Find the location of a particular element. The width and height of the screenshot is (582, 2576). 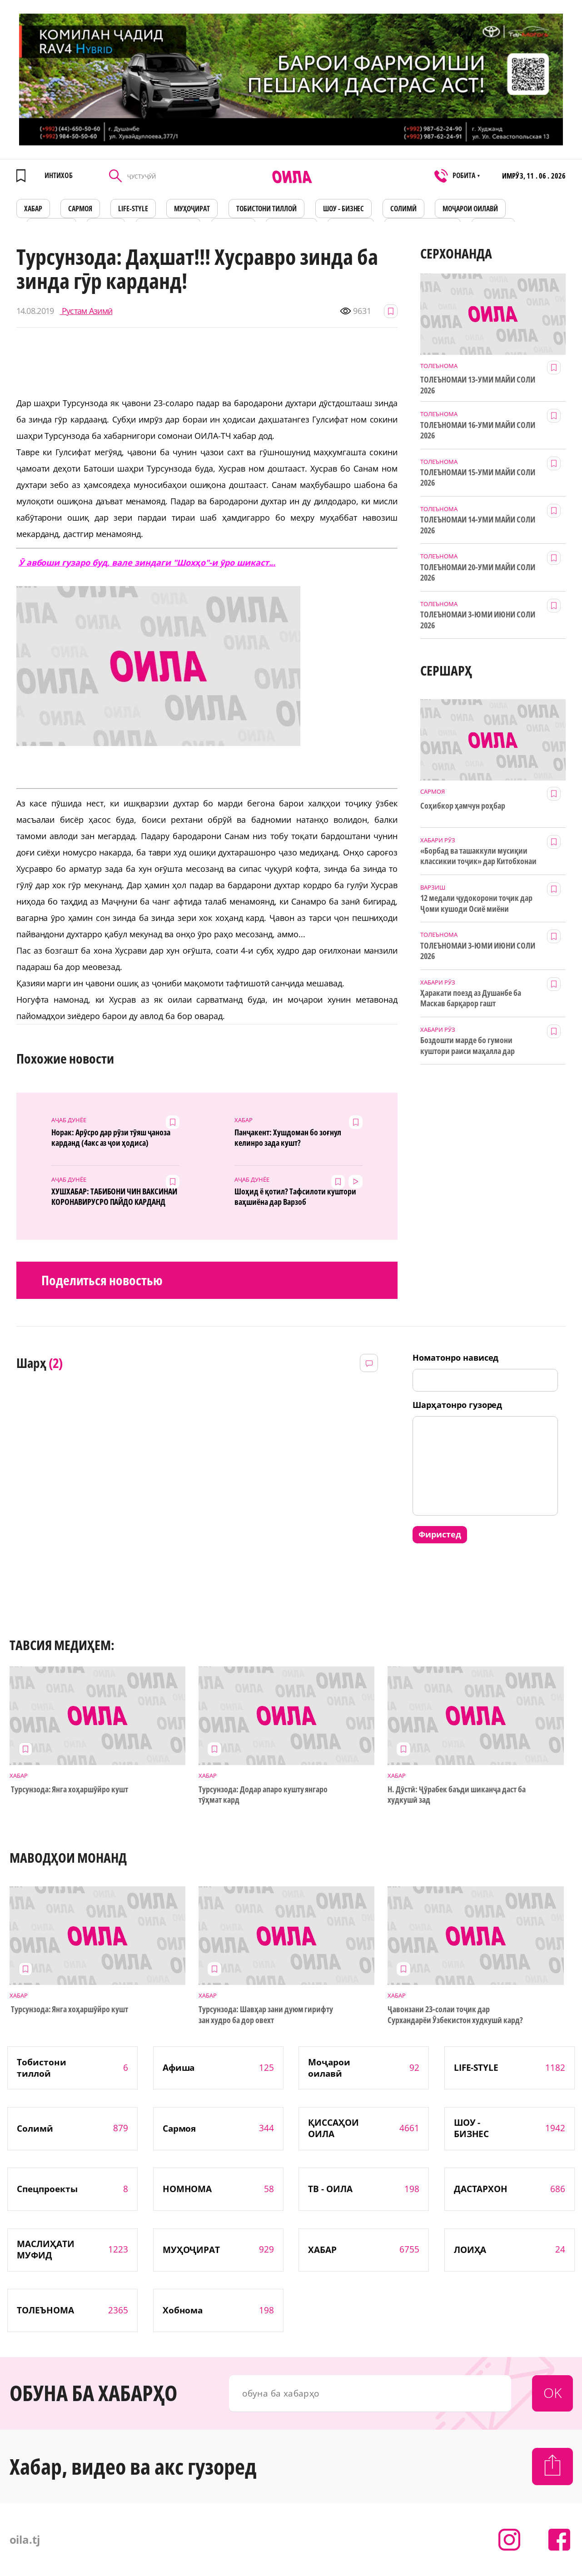

Соҳибкор ҳамчун роҳбар is located at coordinates (462, 806).